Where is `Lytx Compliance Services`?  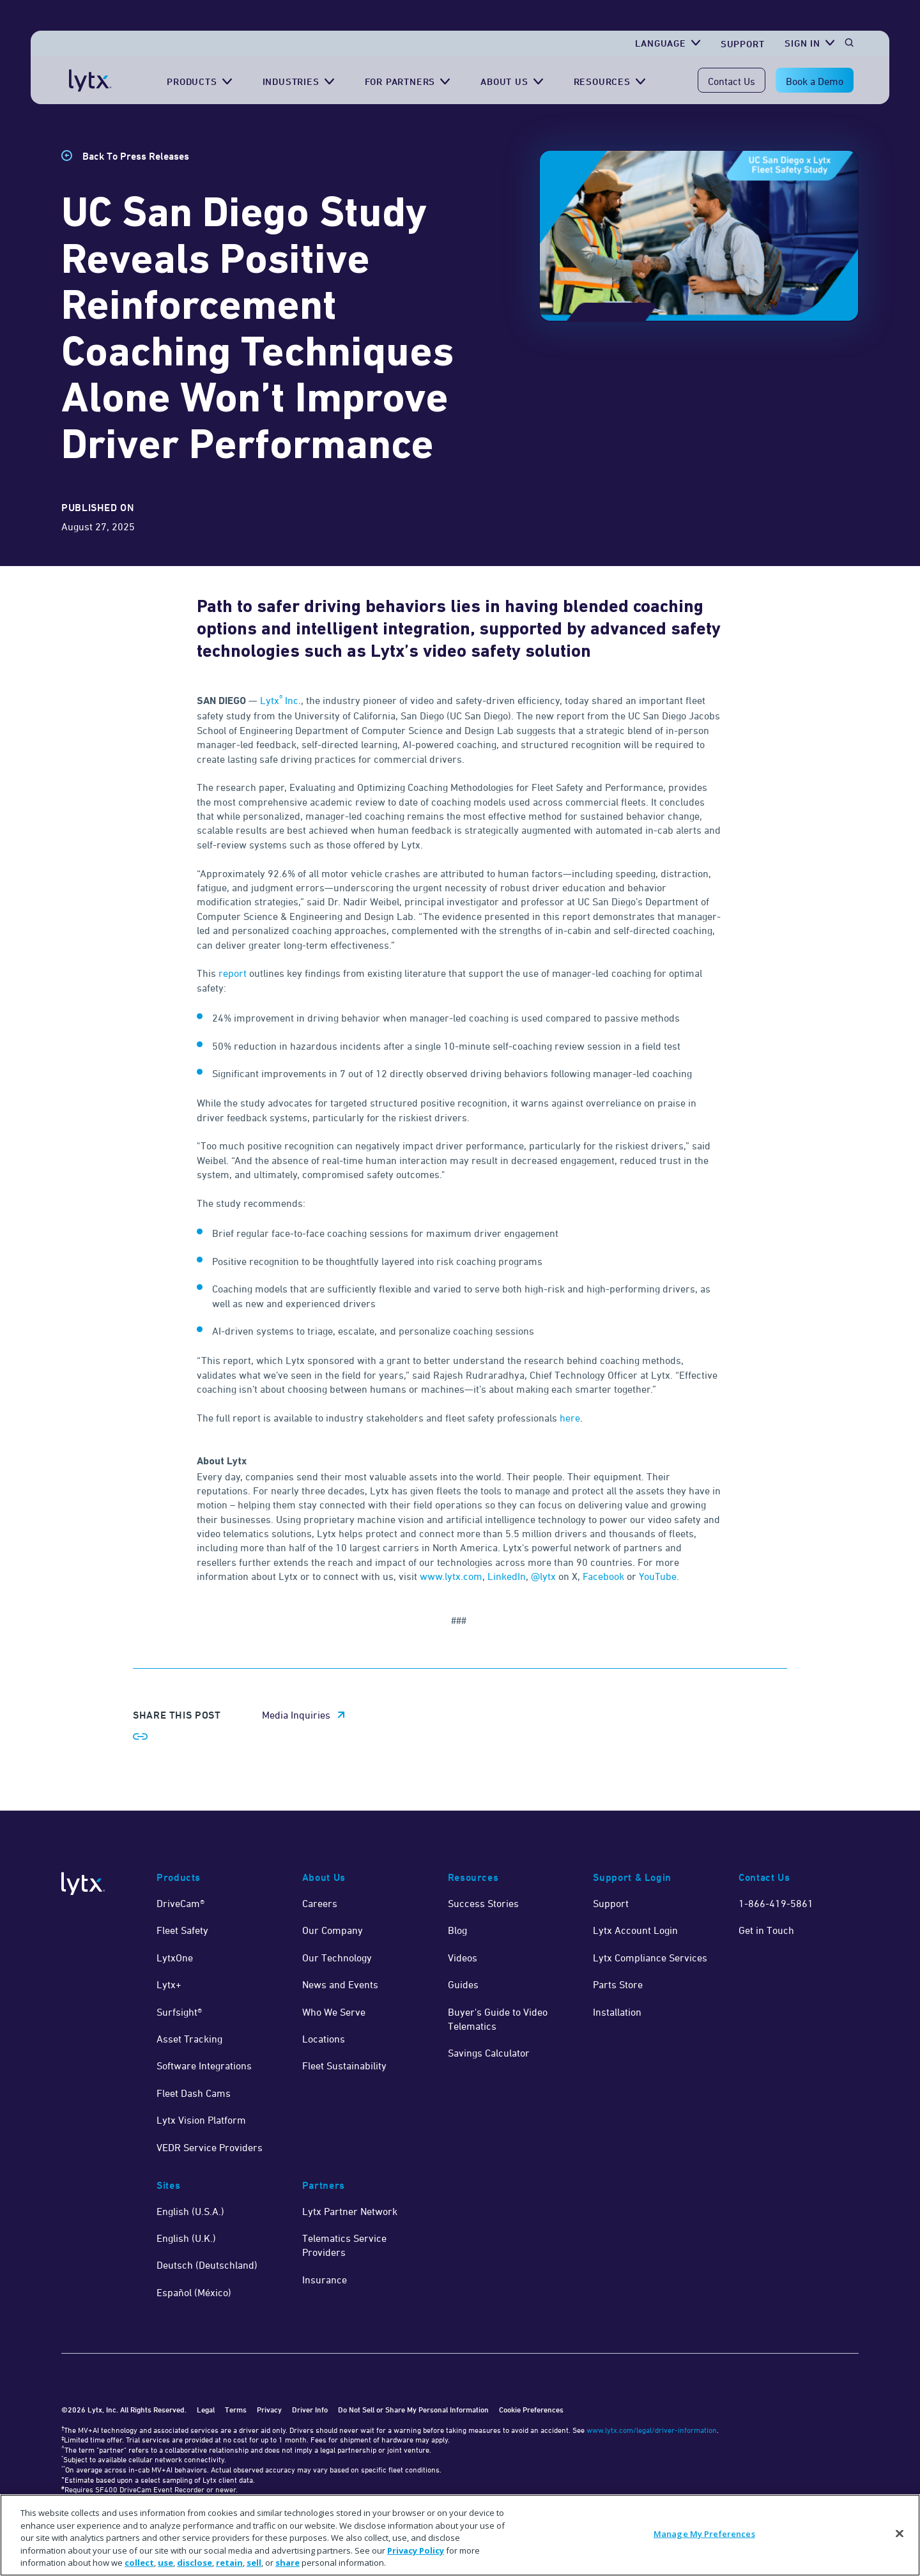
Lytx Compliance Services is located at coordinates (650, 1957).